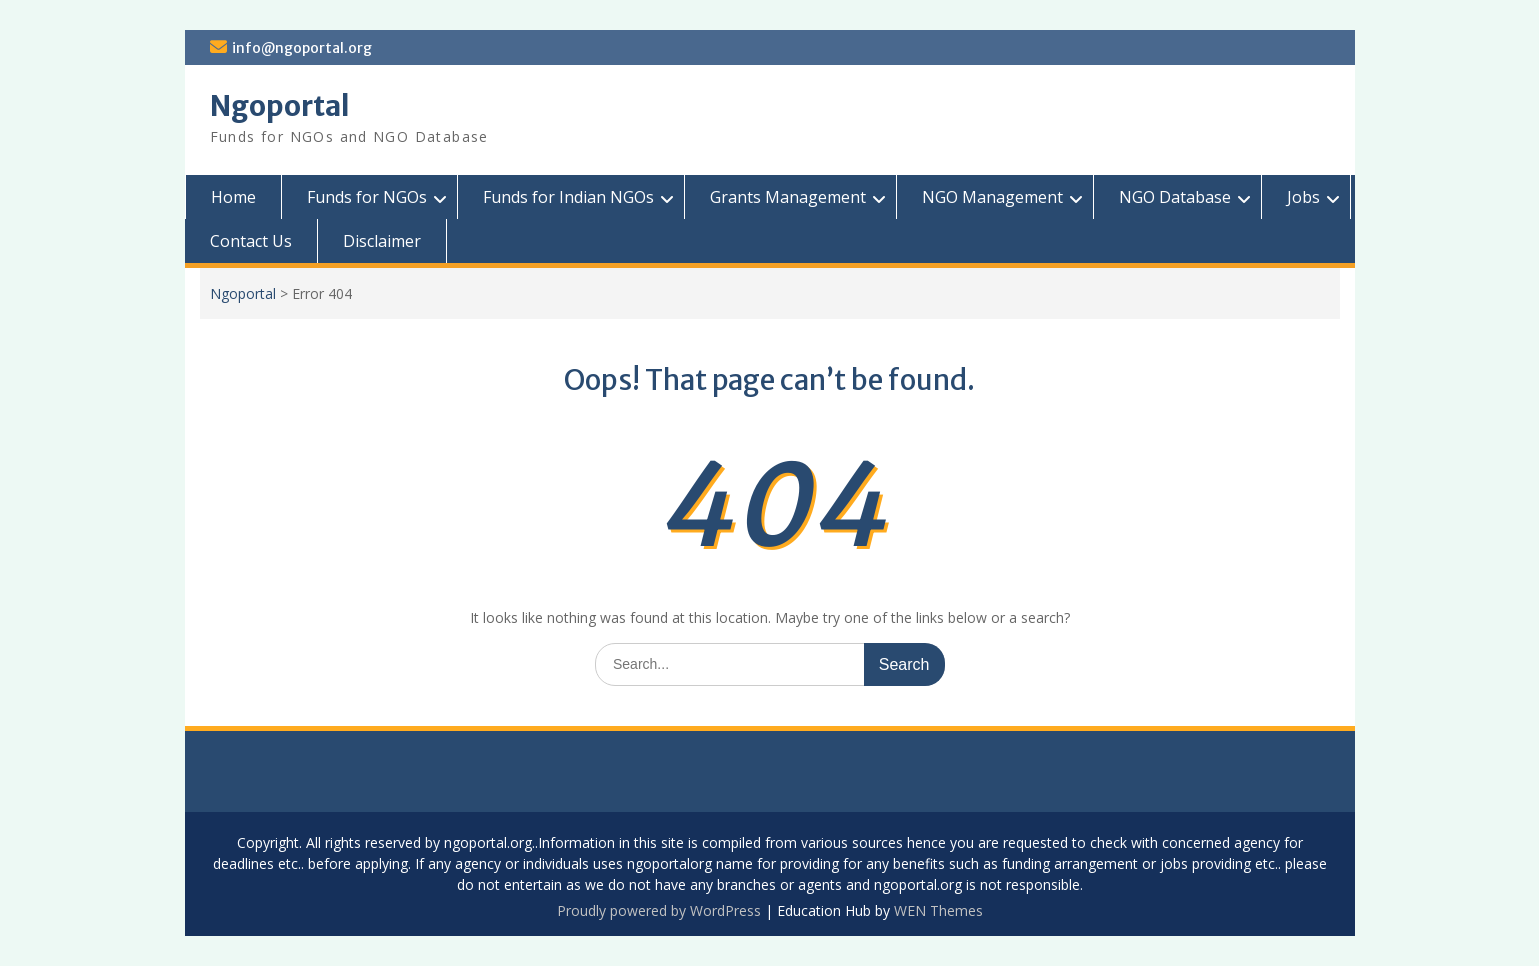 The image size is (1539, 966). What do you see at coordinates (659, 910) in the screenshot?
I see `Proudly powered by WordPress` at bounding box center [659, 910].